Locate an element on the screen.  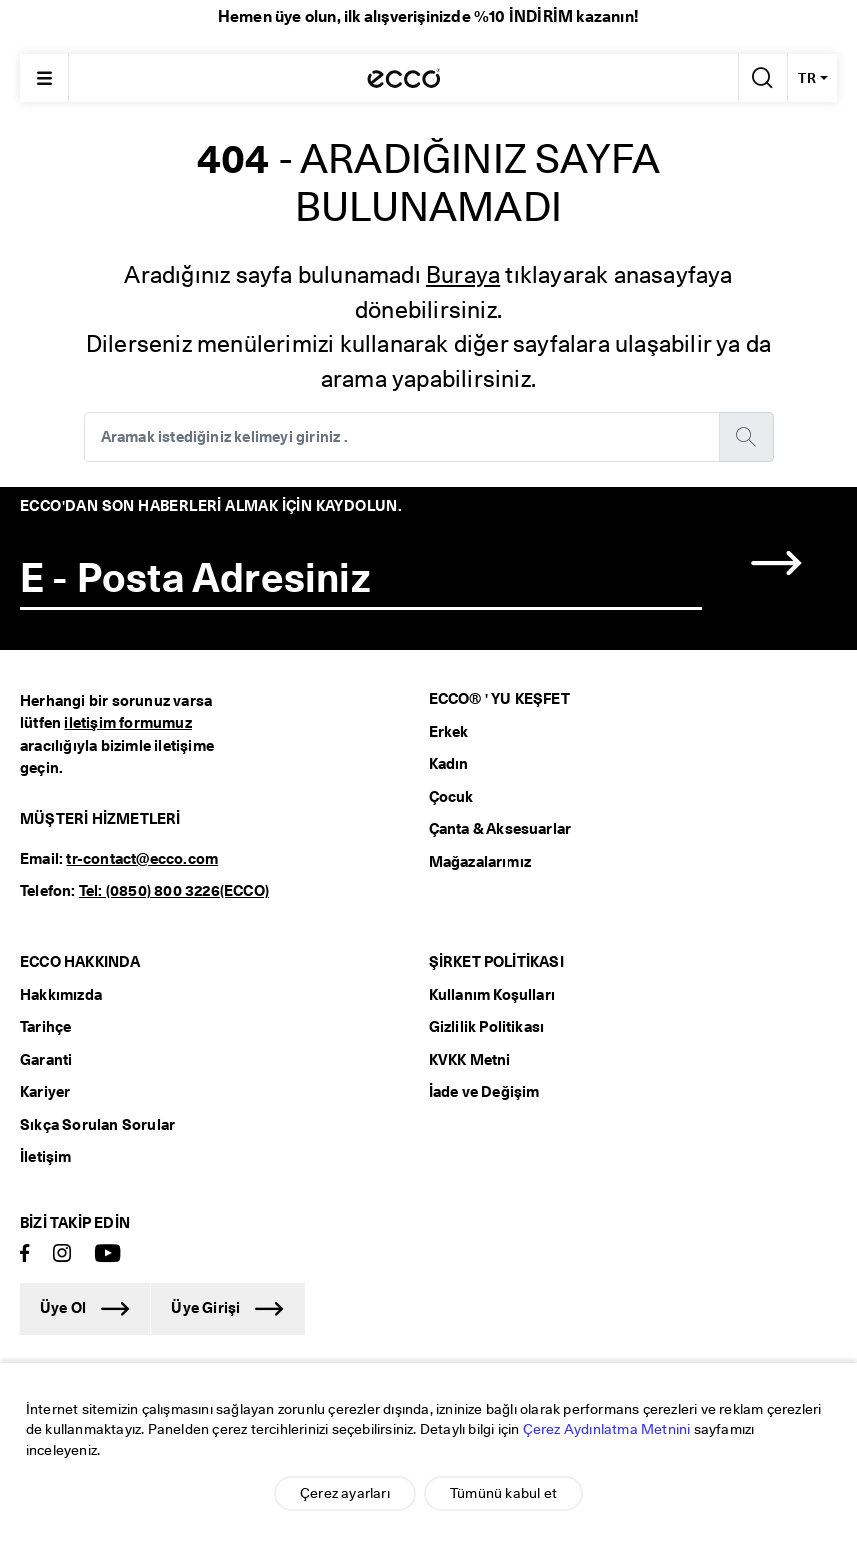
İade ve Değişim is located at coordinates (484, 1092).